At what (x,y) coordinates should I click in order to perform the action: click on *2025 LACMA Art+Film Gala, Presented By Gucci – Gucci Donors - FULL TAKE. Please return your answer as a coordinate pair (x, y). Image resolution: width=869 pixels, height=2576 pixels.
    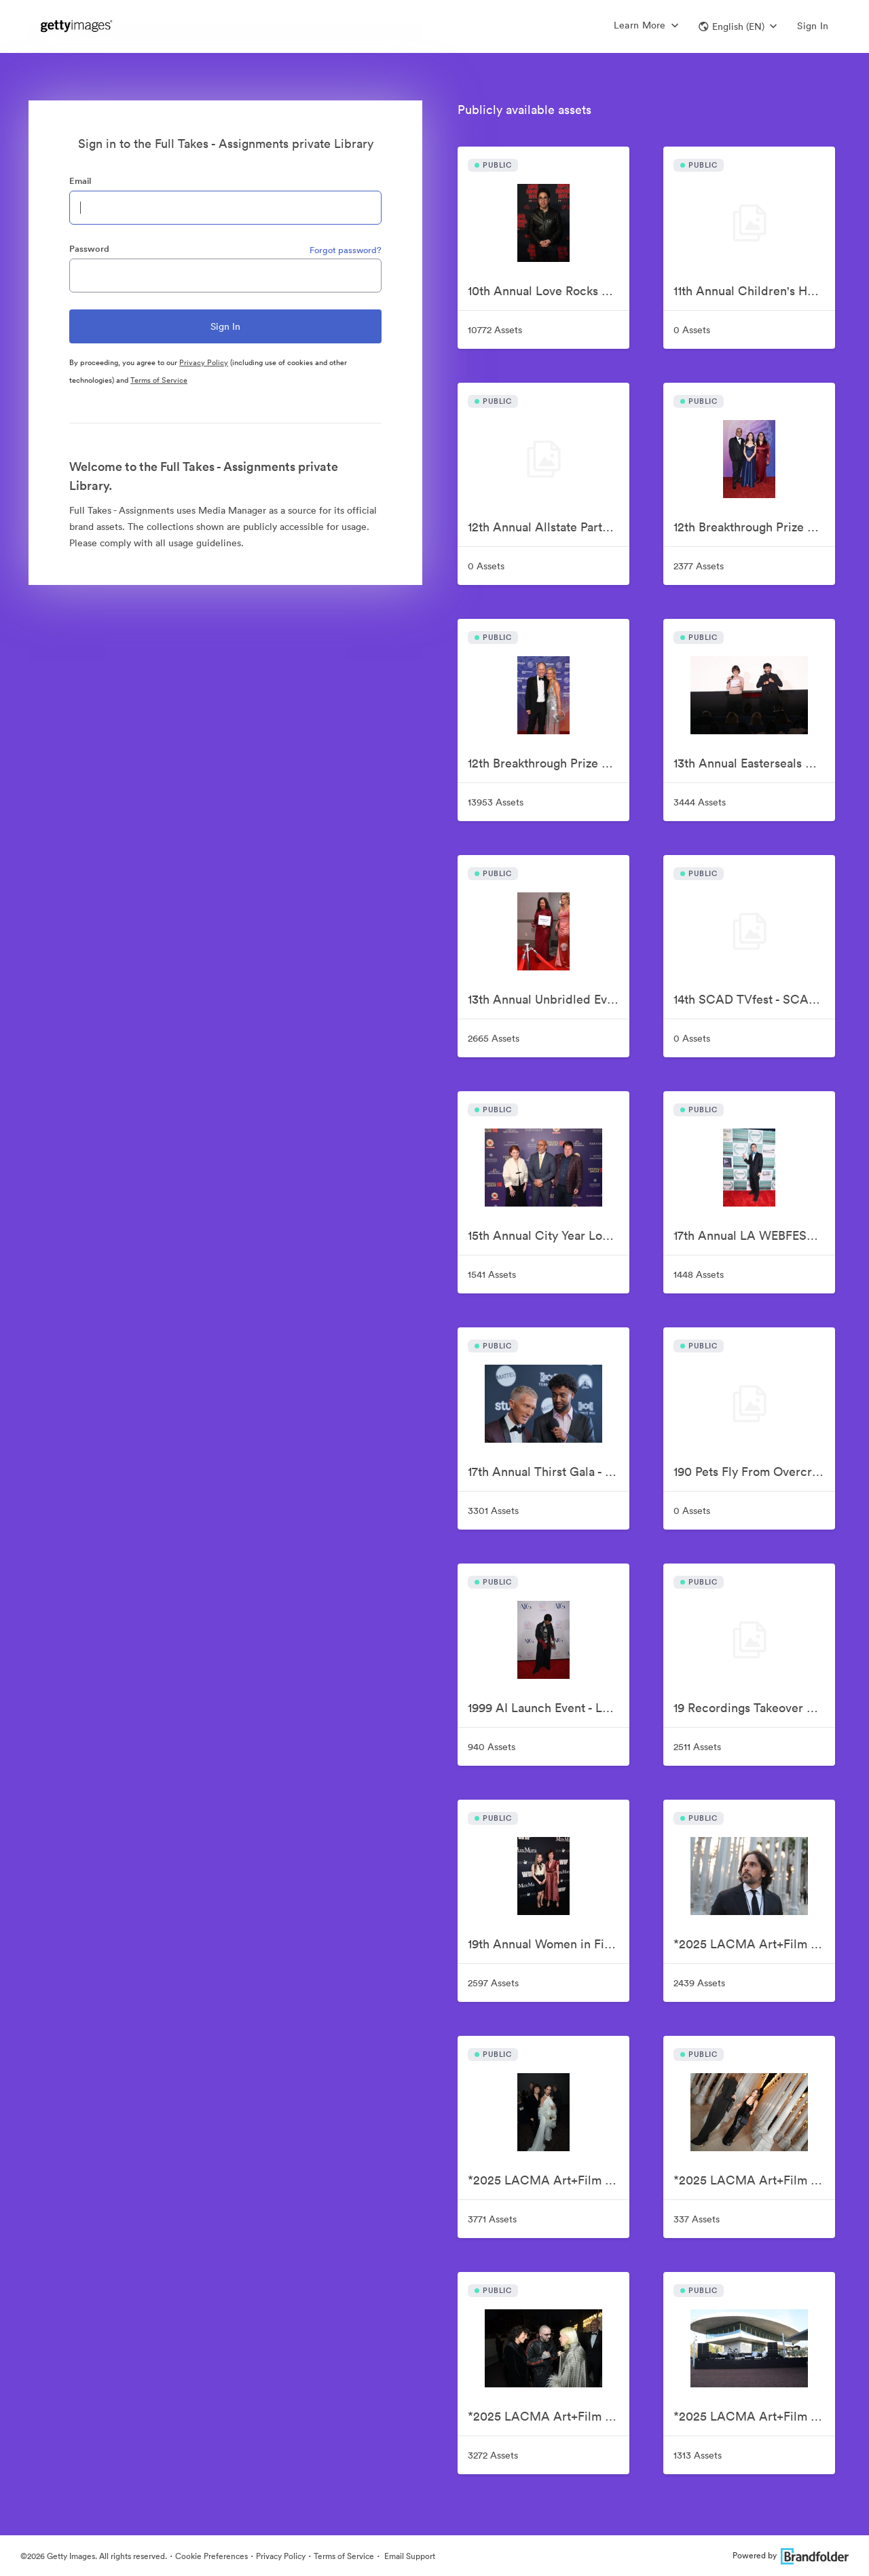
    Looking at the image, I should click on (754, 1944).